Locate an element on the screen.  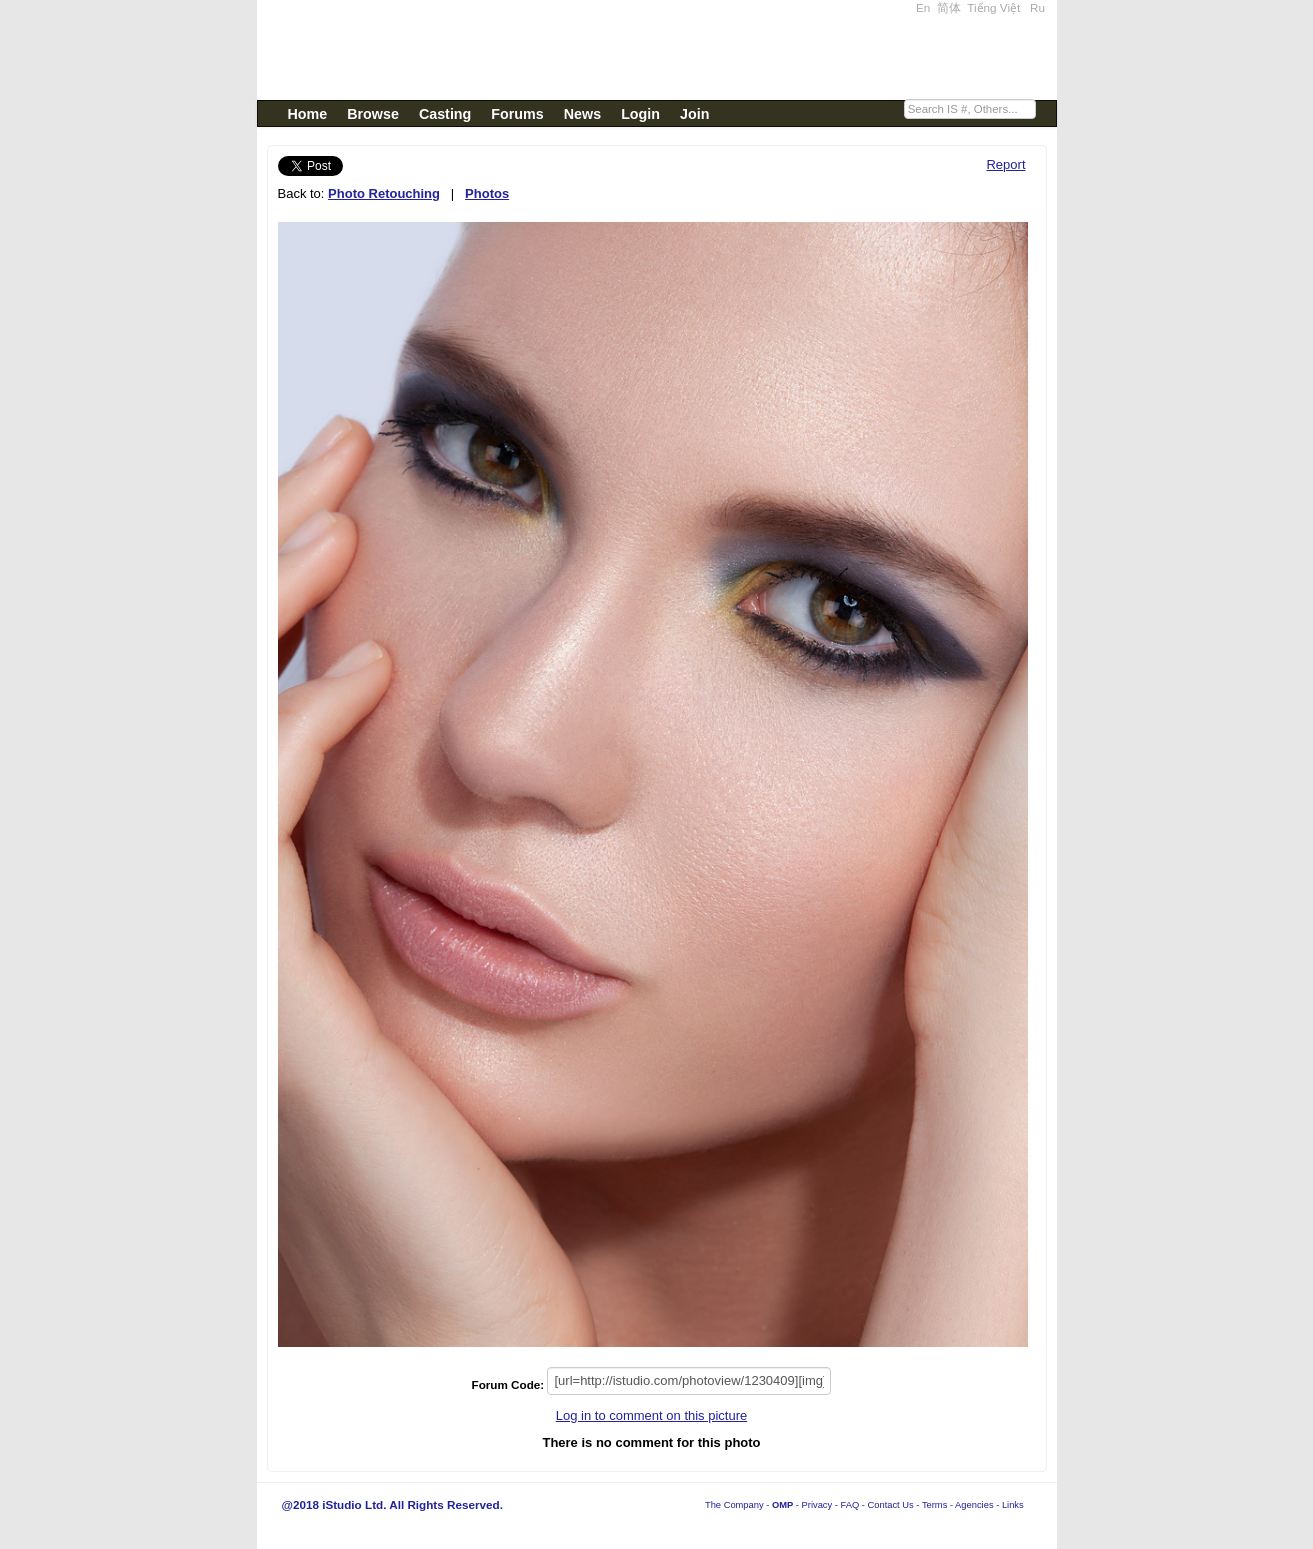
The Company is located at coordinates (734, 1505).